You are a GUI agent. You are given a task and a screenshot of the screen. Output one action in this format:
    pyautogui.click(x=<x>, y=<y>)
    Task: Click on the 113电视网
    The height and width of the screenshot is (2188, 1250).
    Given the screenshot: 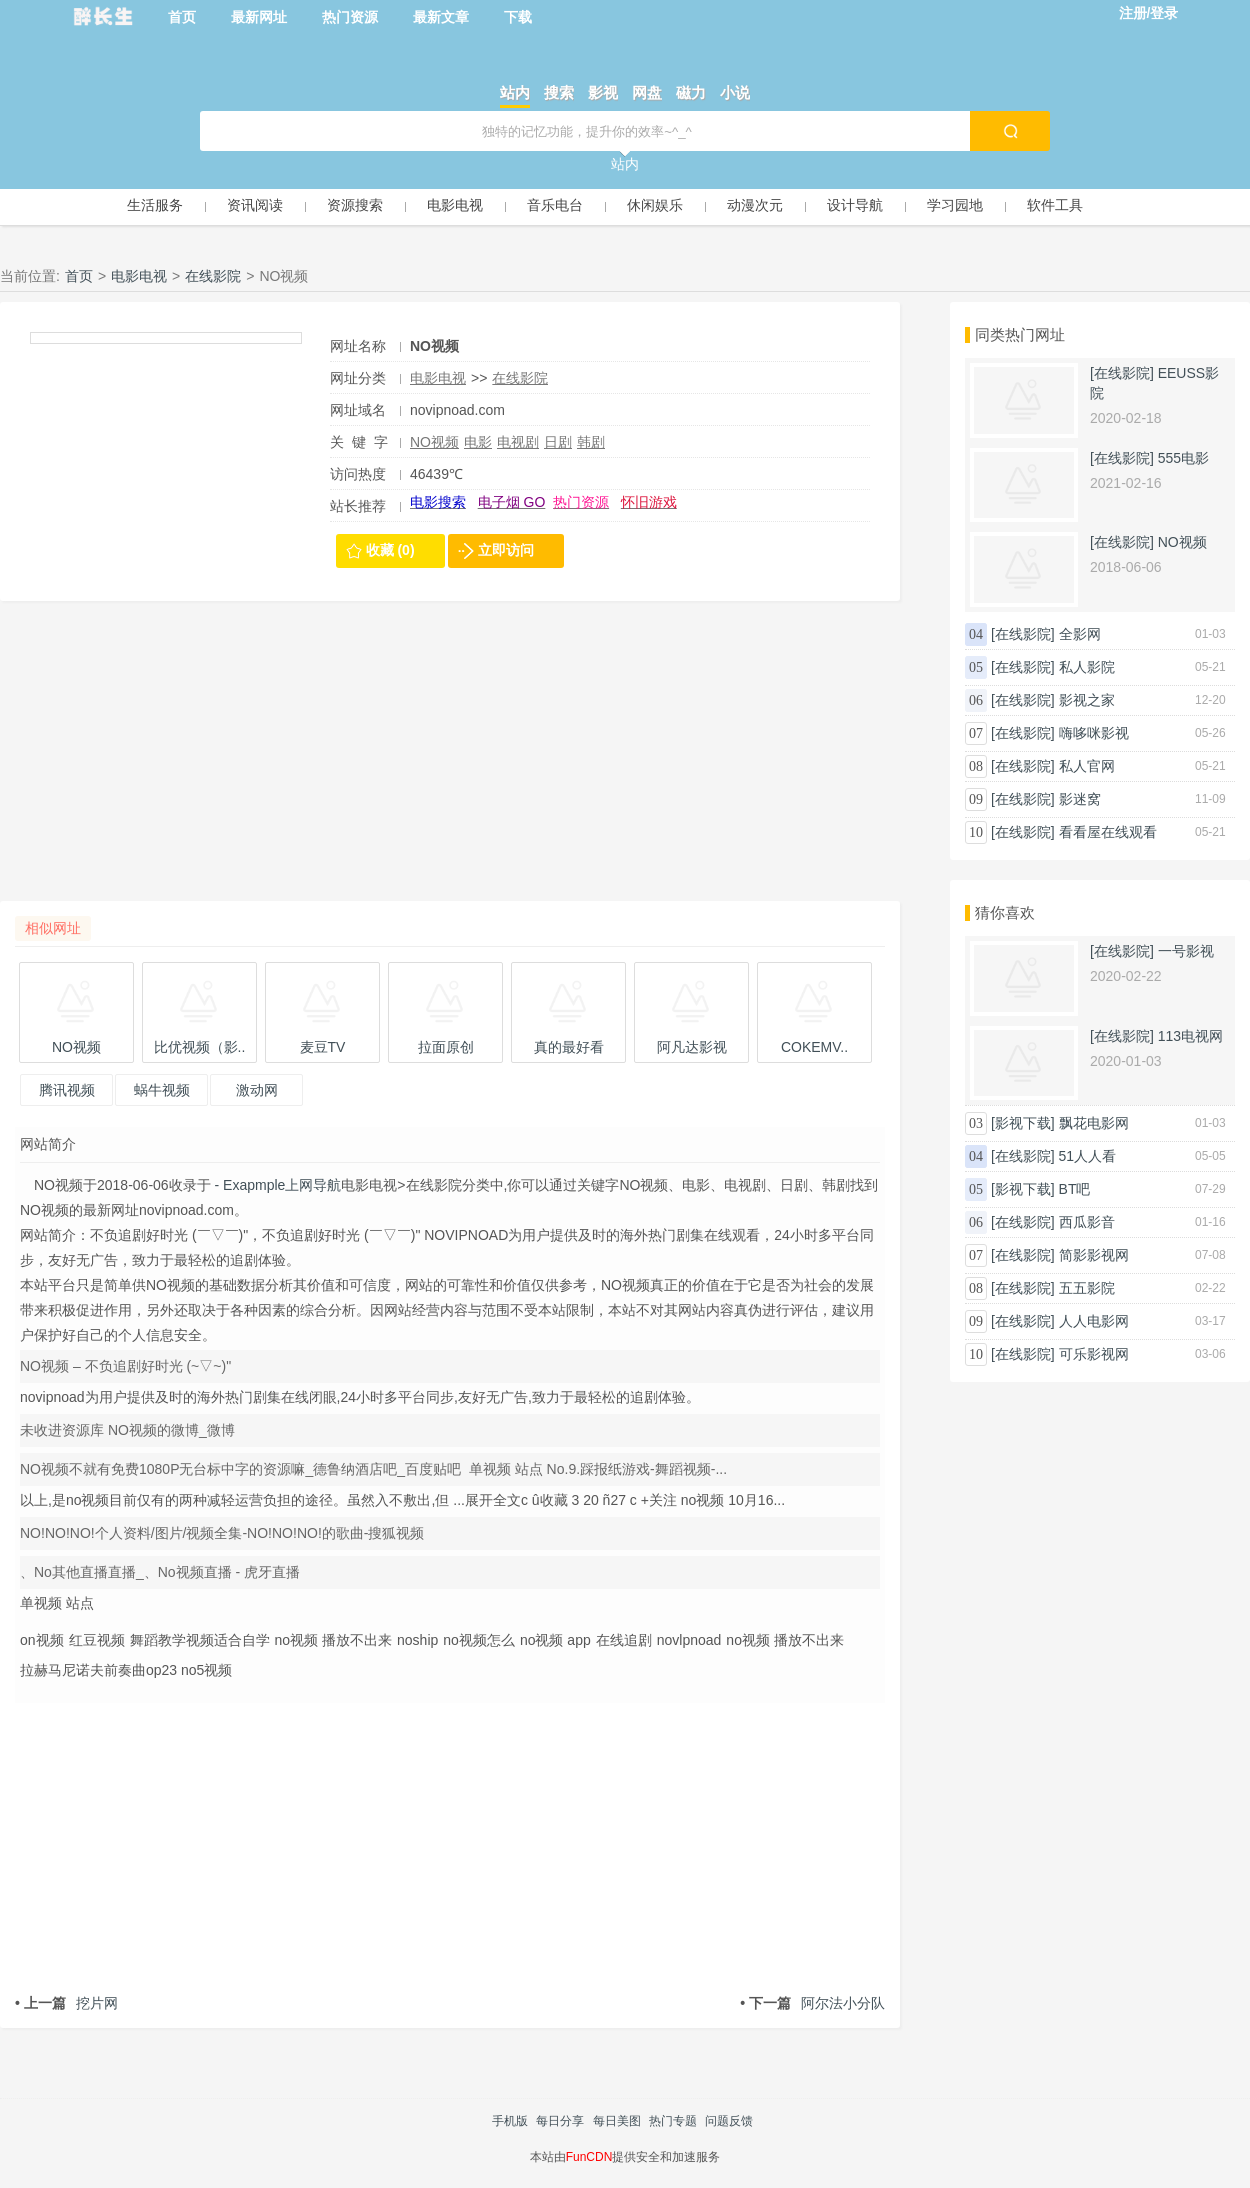 What is the action you would take?
    pyautogui.click(x=1190, y=1036)
    